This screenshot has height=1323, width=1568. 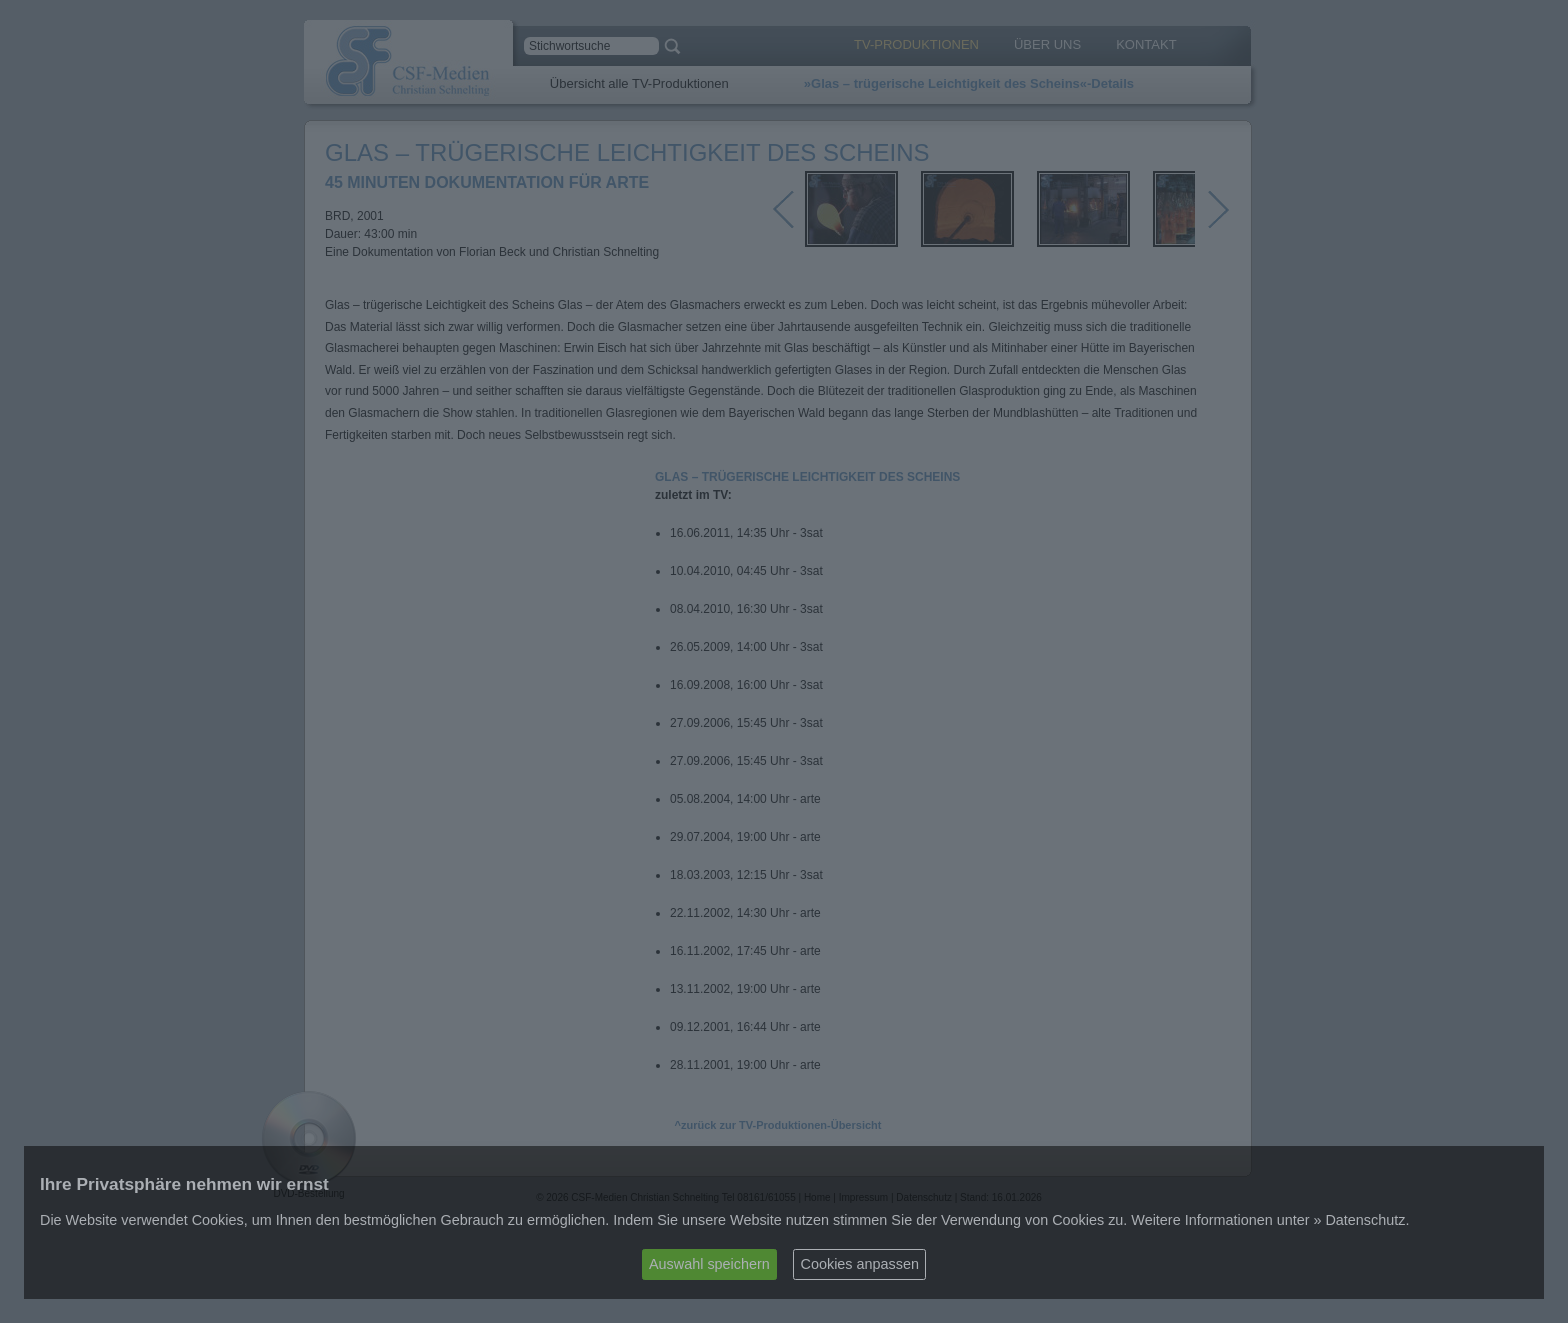 I want to click on Auswahl speichern, so click(x=709, y=1264).